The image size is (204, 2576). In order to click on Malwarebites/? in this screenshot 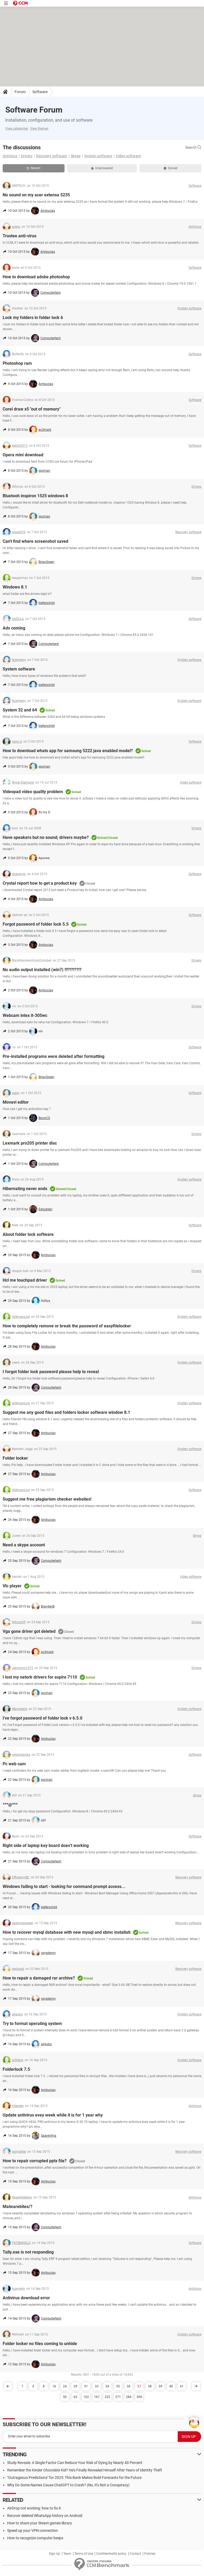, I will do `click(17, 2206)`.